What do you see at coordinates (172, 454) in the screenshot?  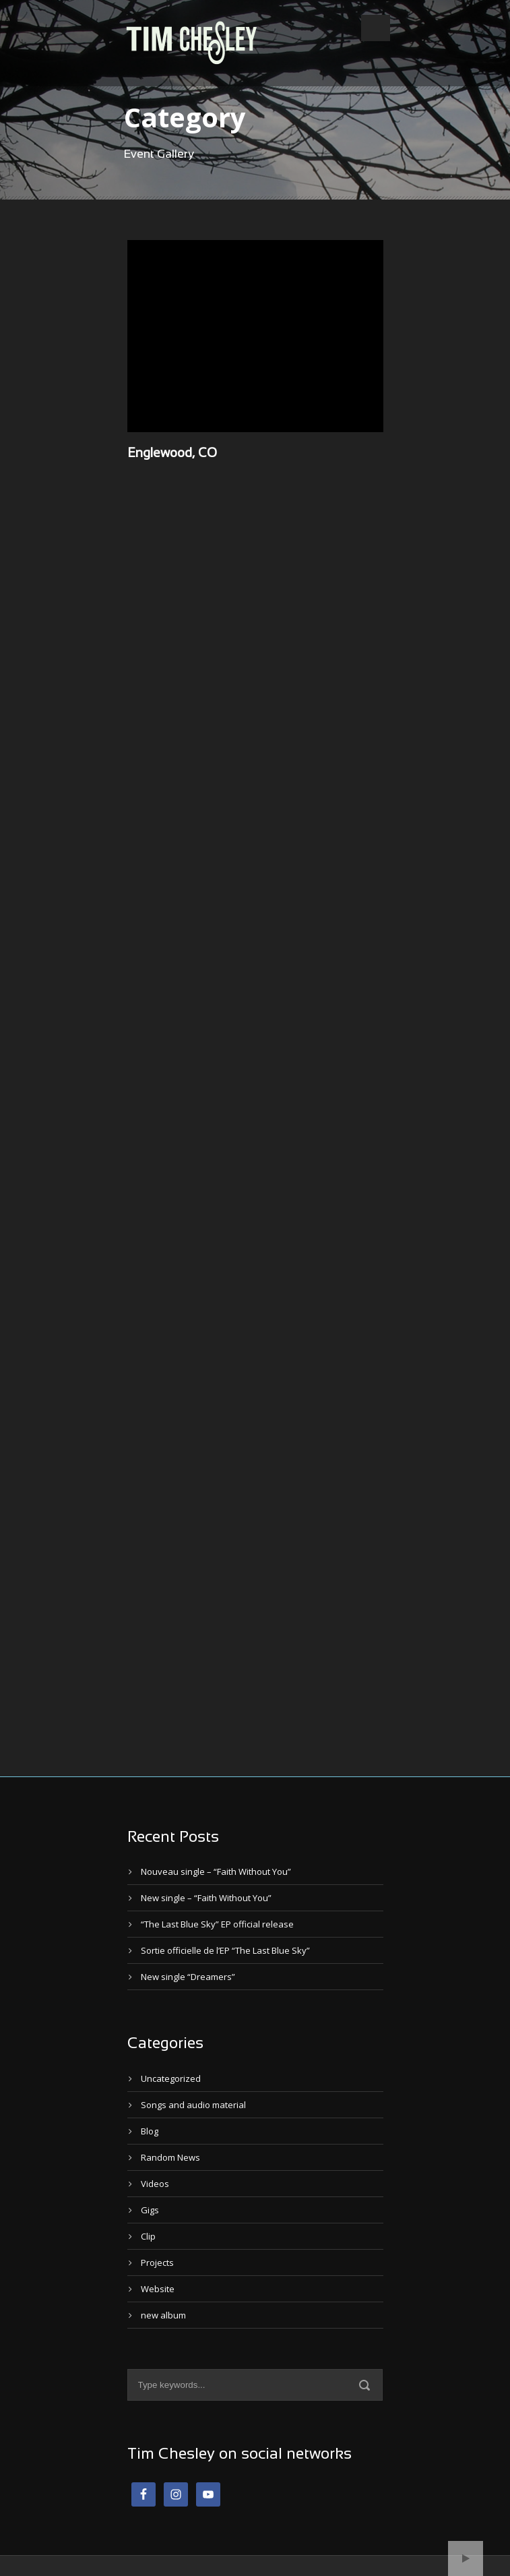 I see `Englewood, CO` at bounding box center [172, 454].